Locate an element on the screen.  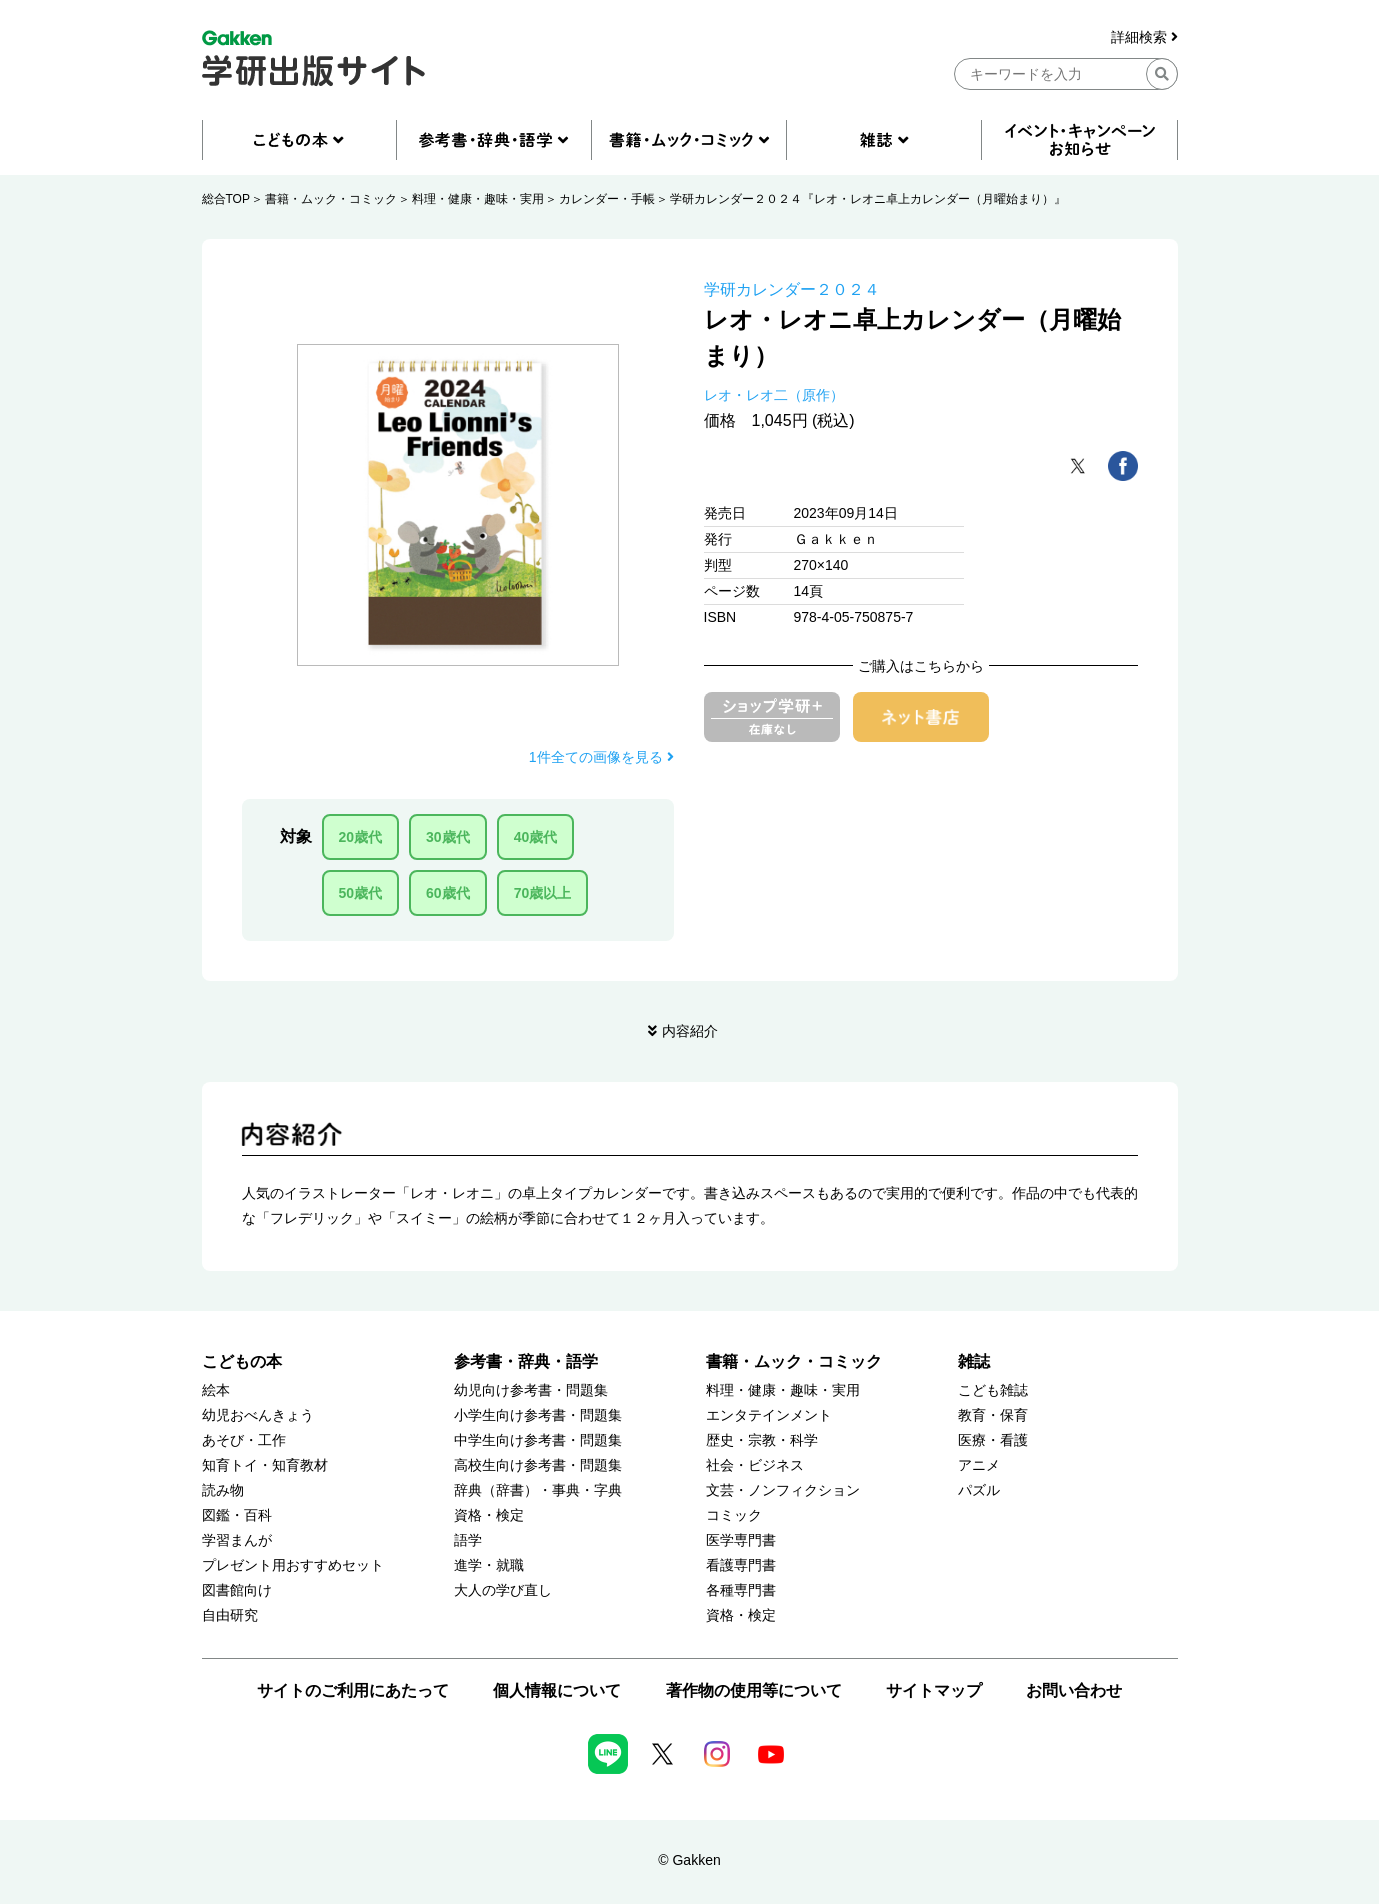
こども雑誌 is located at coordinates (993, 1390).